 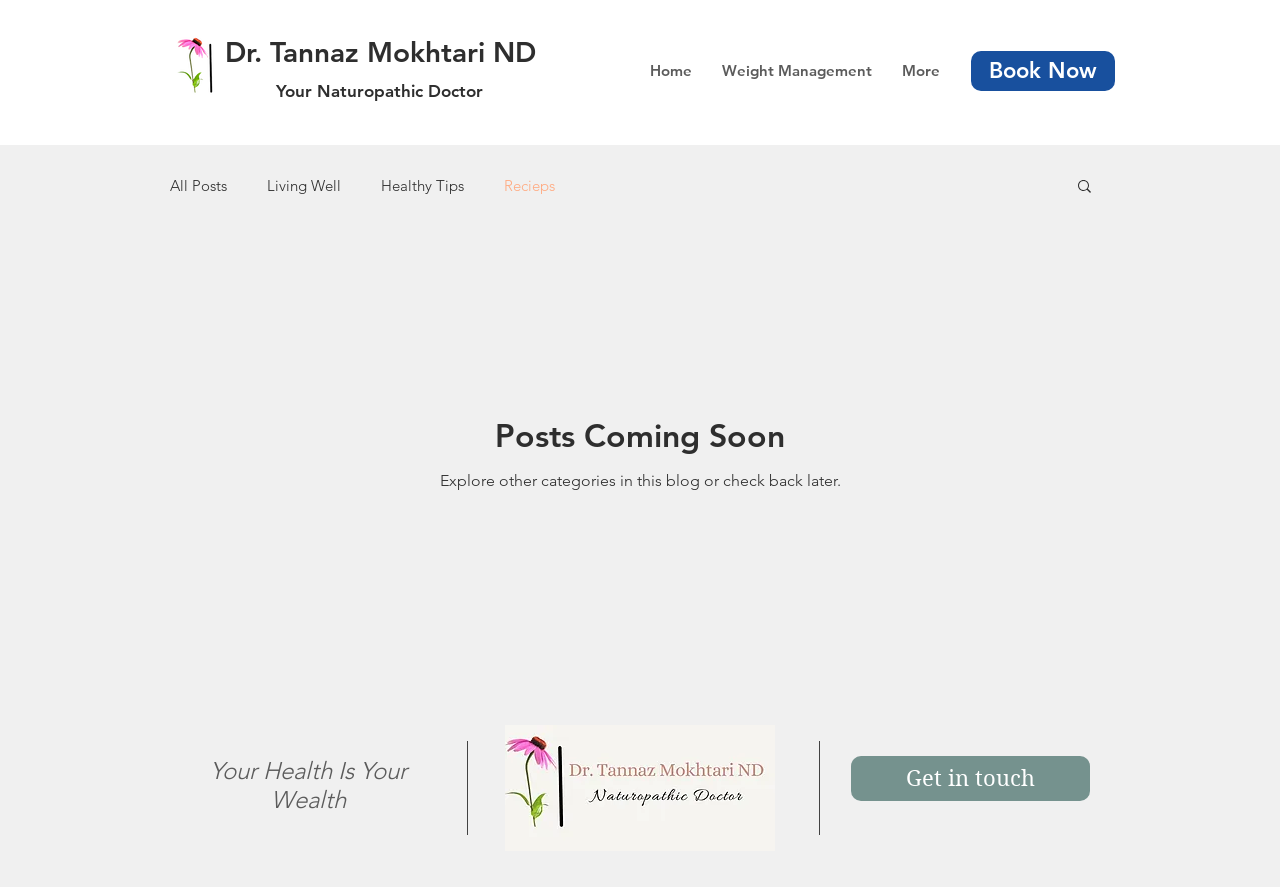 What do you see at coordinates (529, 185) in the screenshot?
I see `Recieps` at bounding box center [529, 185].